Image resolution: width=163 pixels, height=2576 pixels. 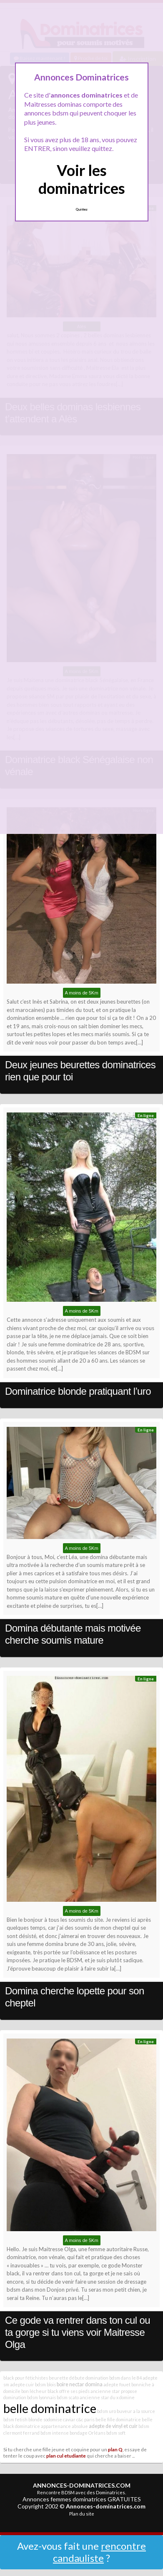 What do you see at coordinates (66, 2455) in the screenshot?
I see `plan cul etudiante` at bounding box center [66, 2455].